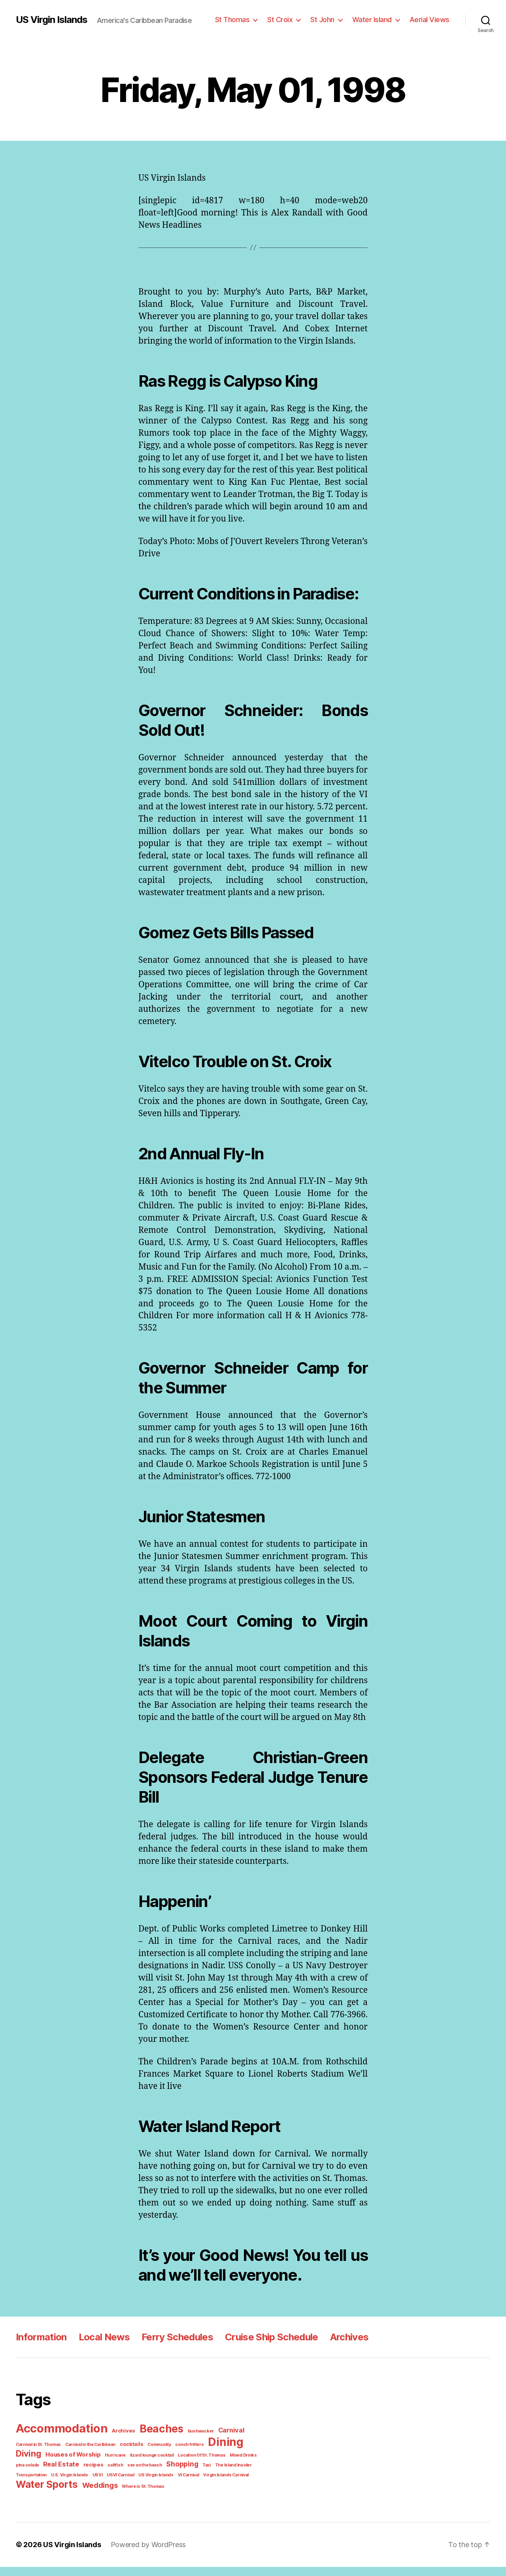  I want to click on Ferry Schedules, so click(173, 2349).